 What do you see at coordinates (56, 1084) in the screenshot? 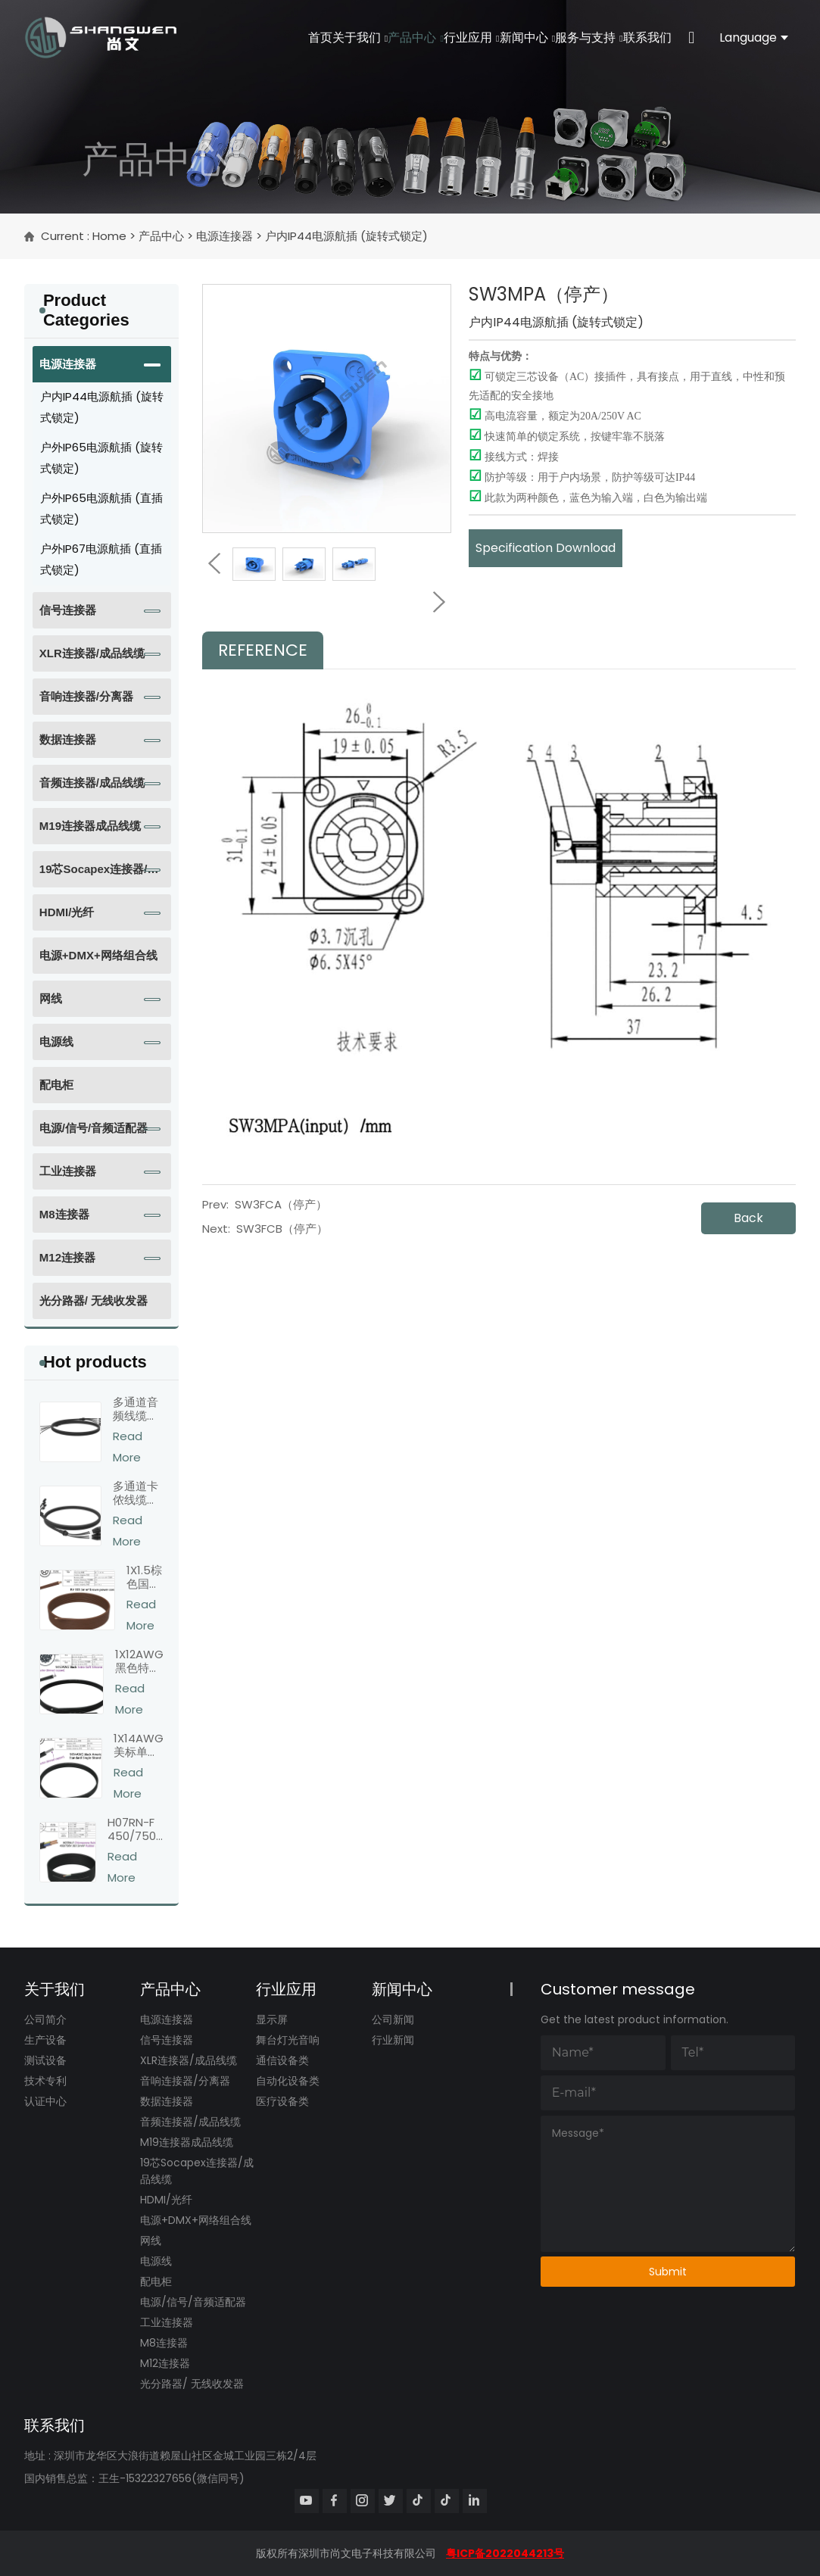
I see `配电柜` at bounding box center [56, 1084].